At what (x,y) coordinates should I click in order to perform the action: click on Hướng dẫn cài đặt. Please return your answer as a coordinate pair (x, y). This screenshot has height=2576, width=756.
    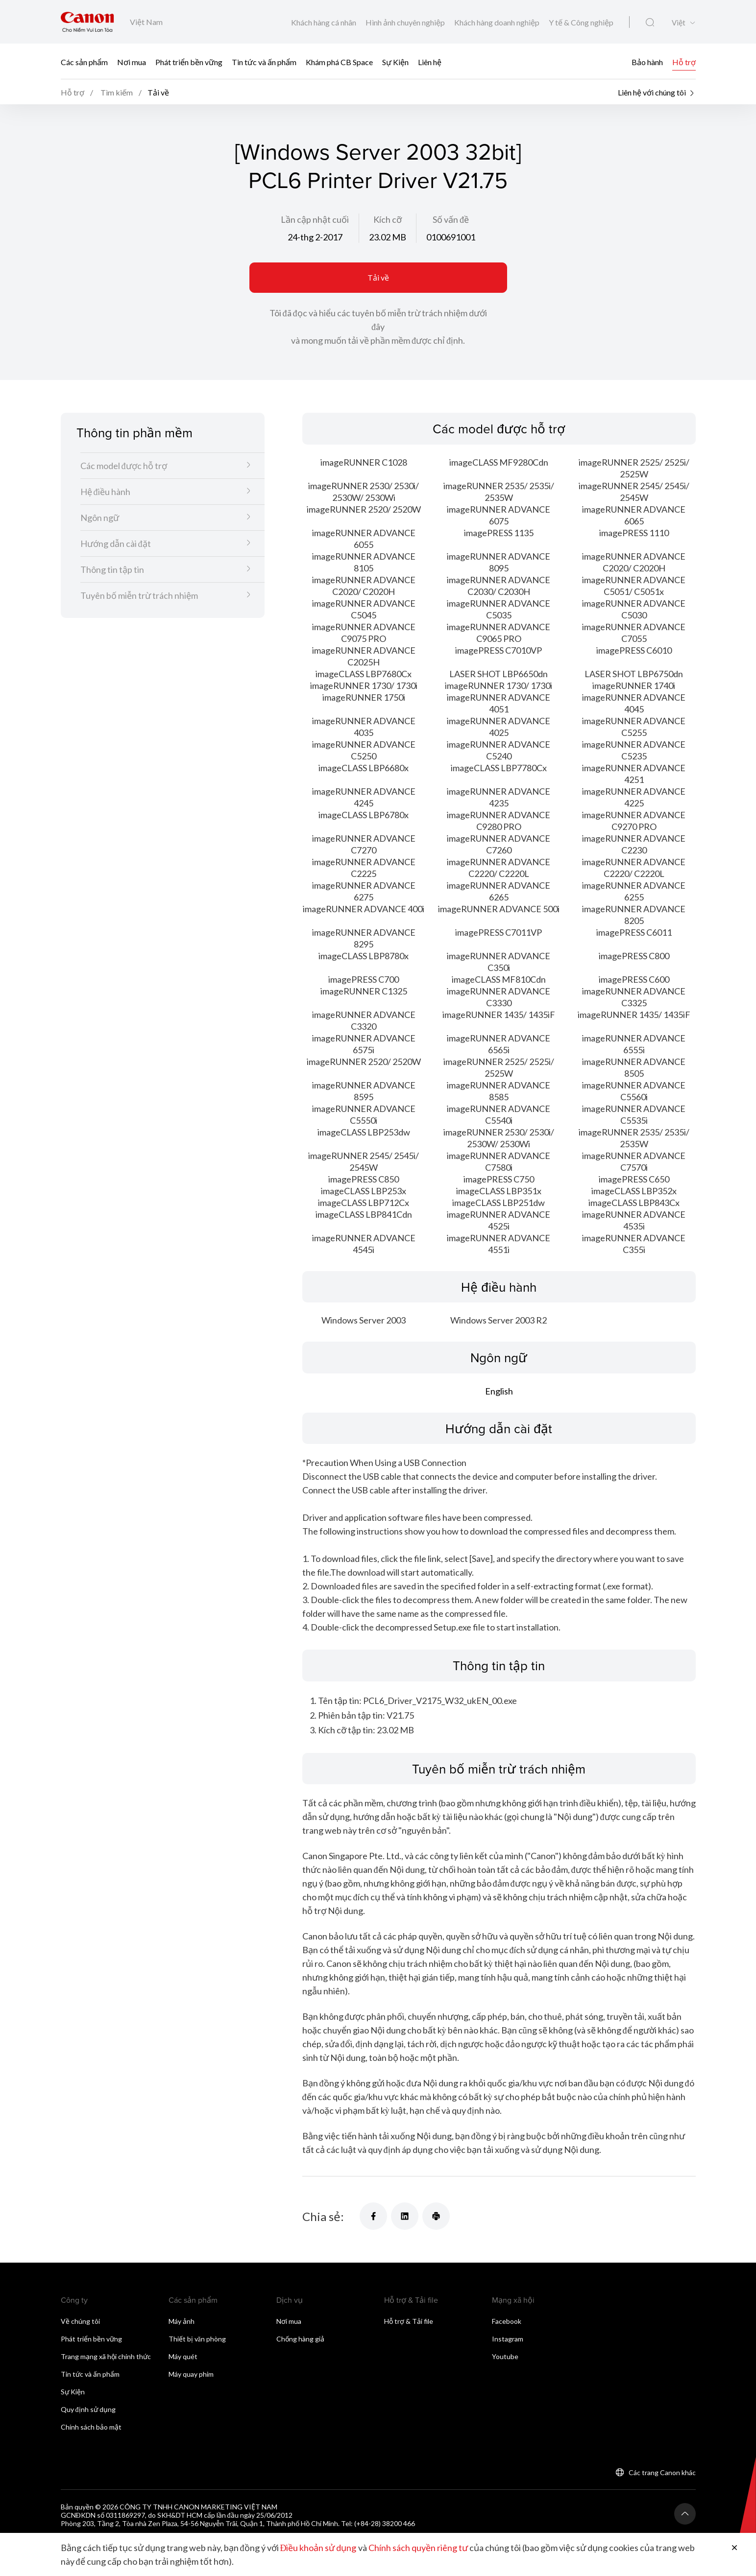
    Looking at the image, I should click on (115, 543).